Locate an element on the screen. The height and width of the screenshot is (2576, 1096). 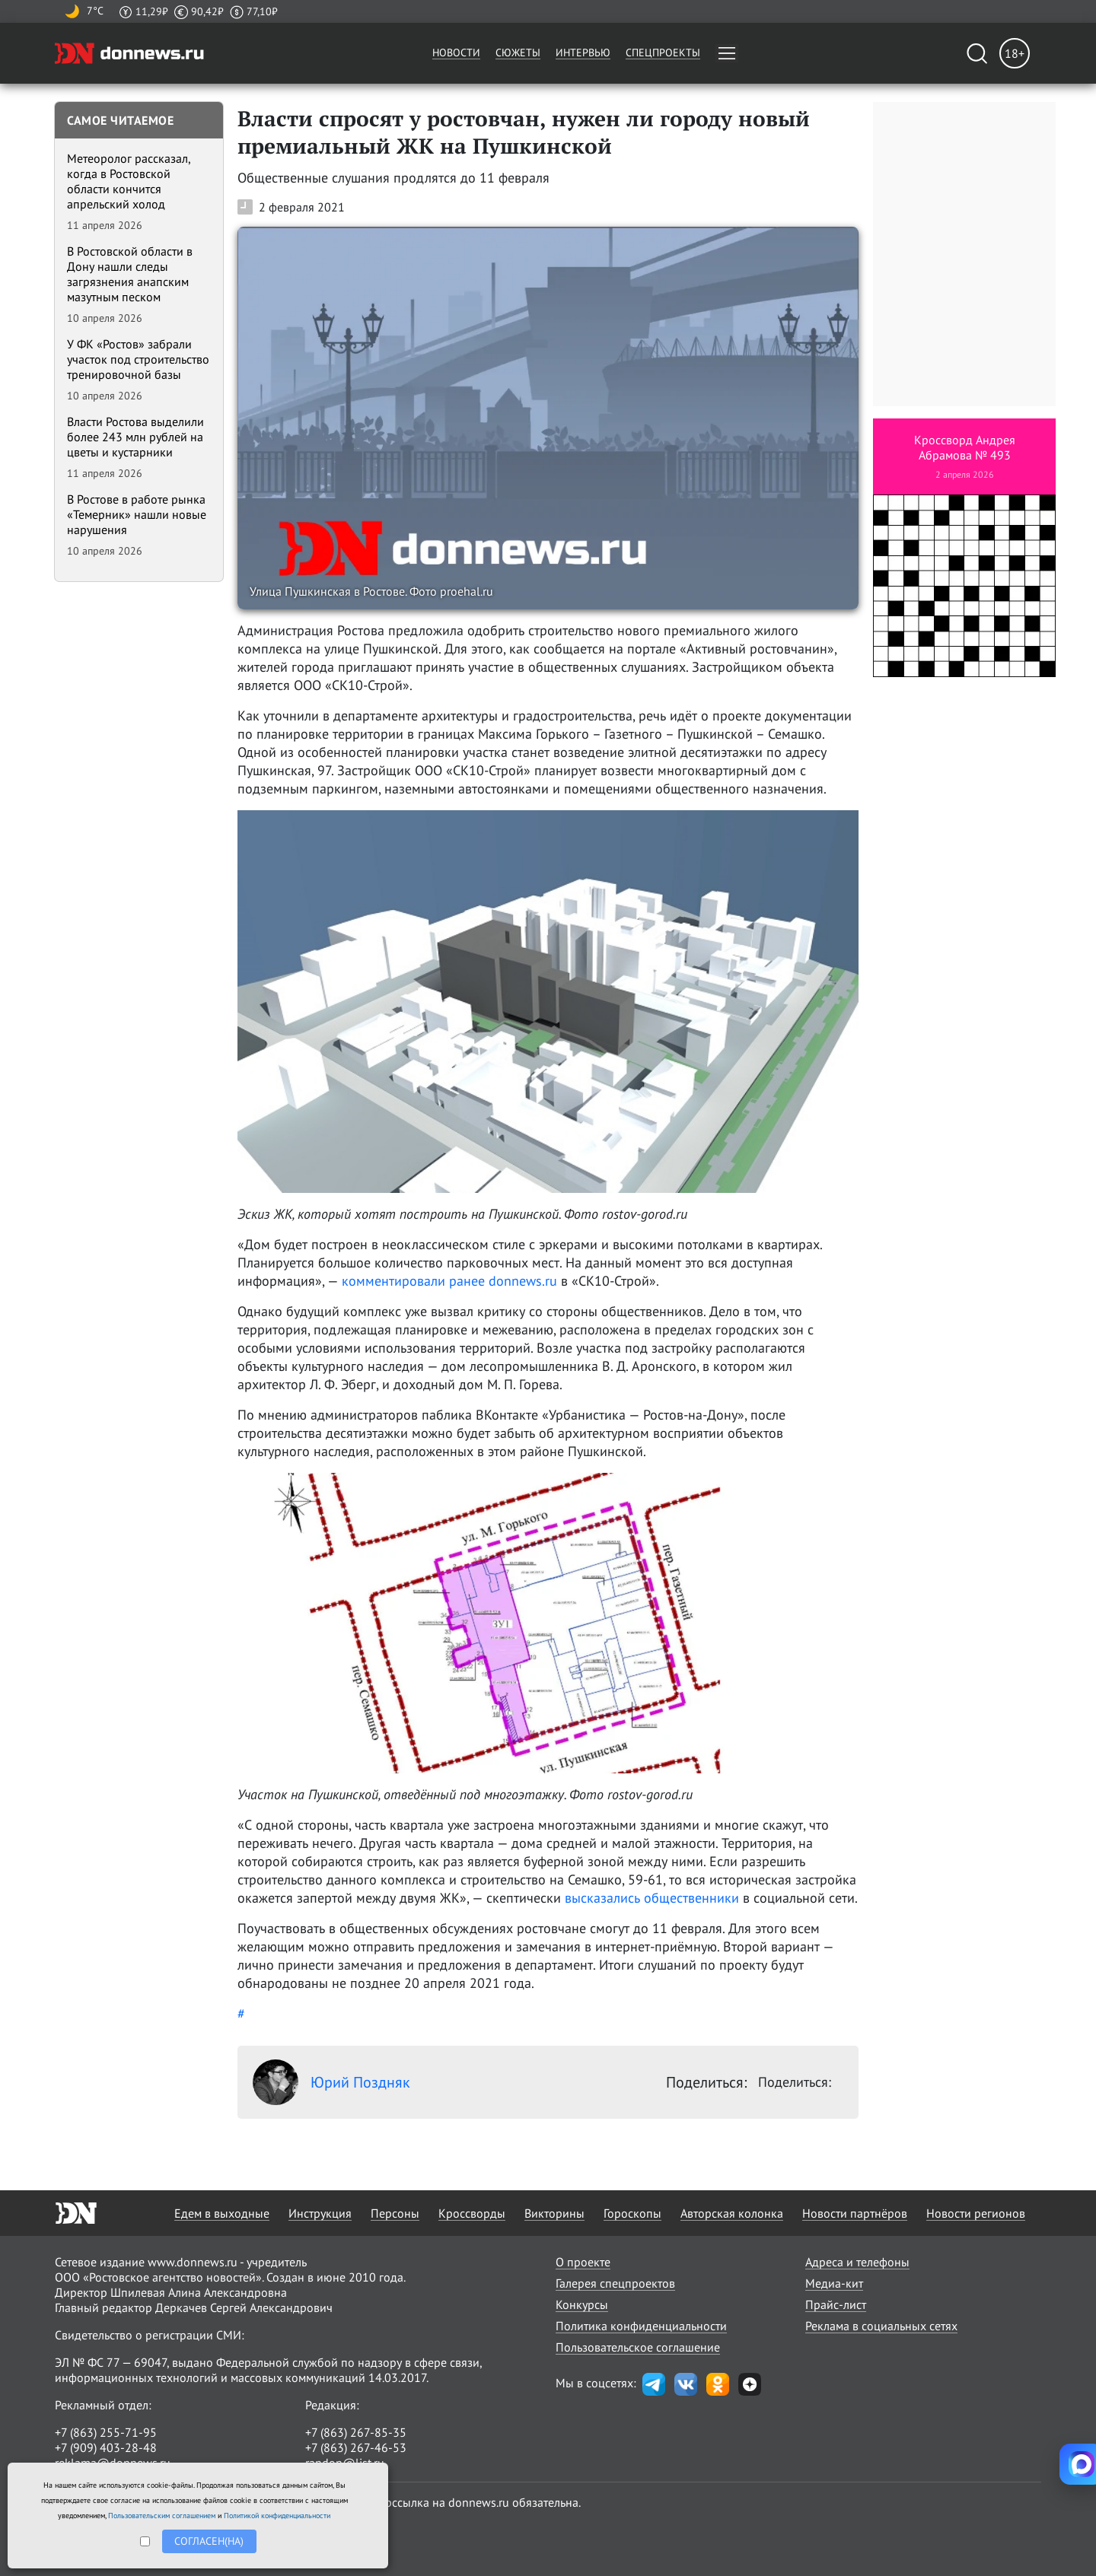
Новости регионов is located at coordinates (975, 2213).